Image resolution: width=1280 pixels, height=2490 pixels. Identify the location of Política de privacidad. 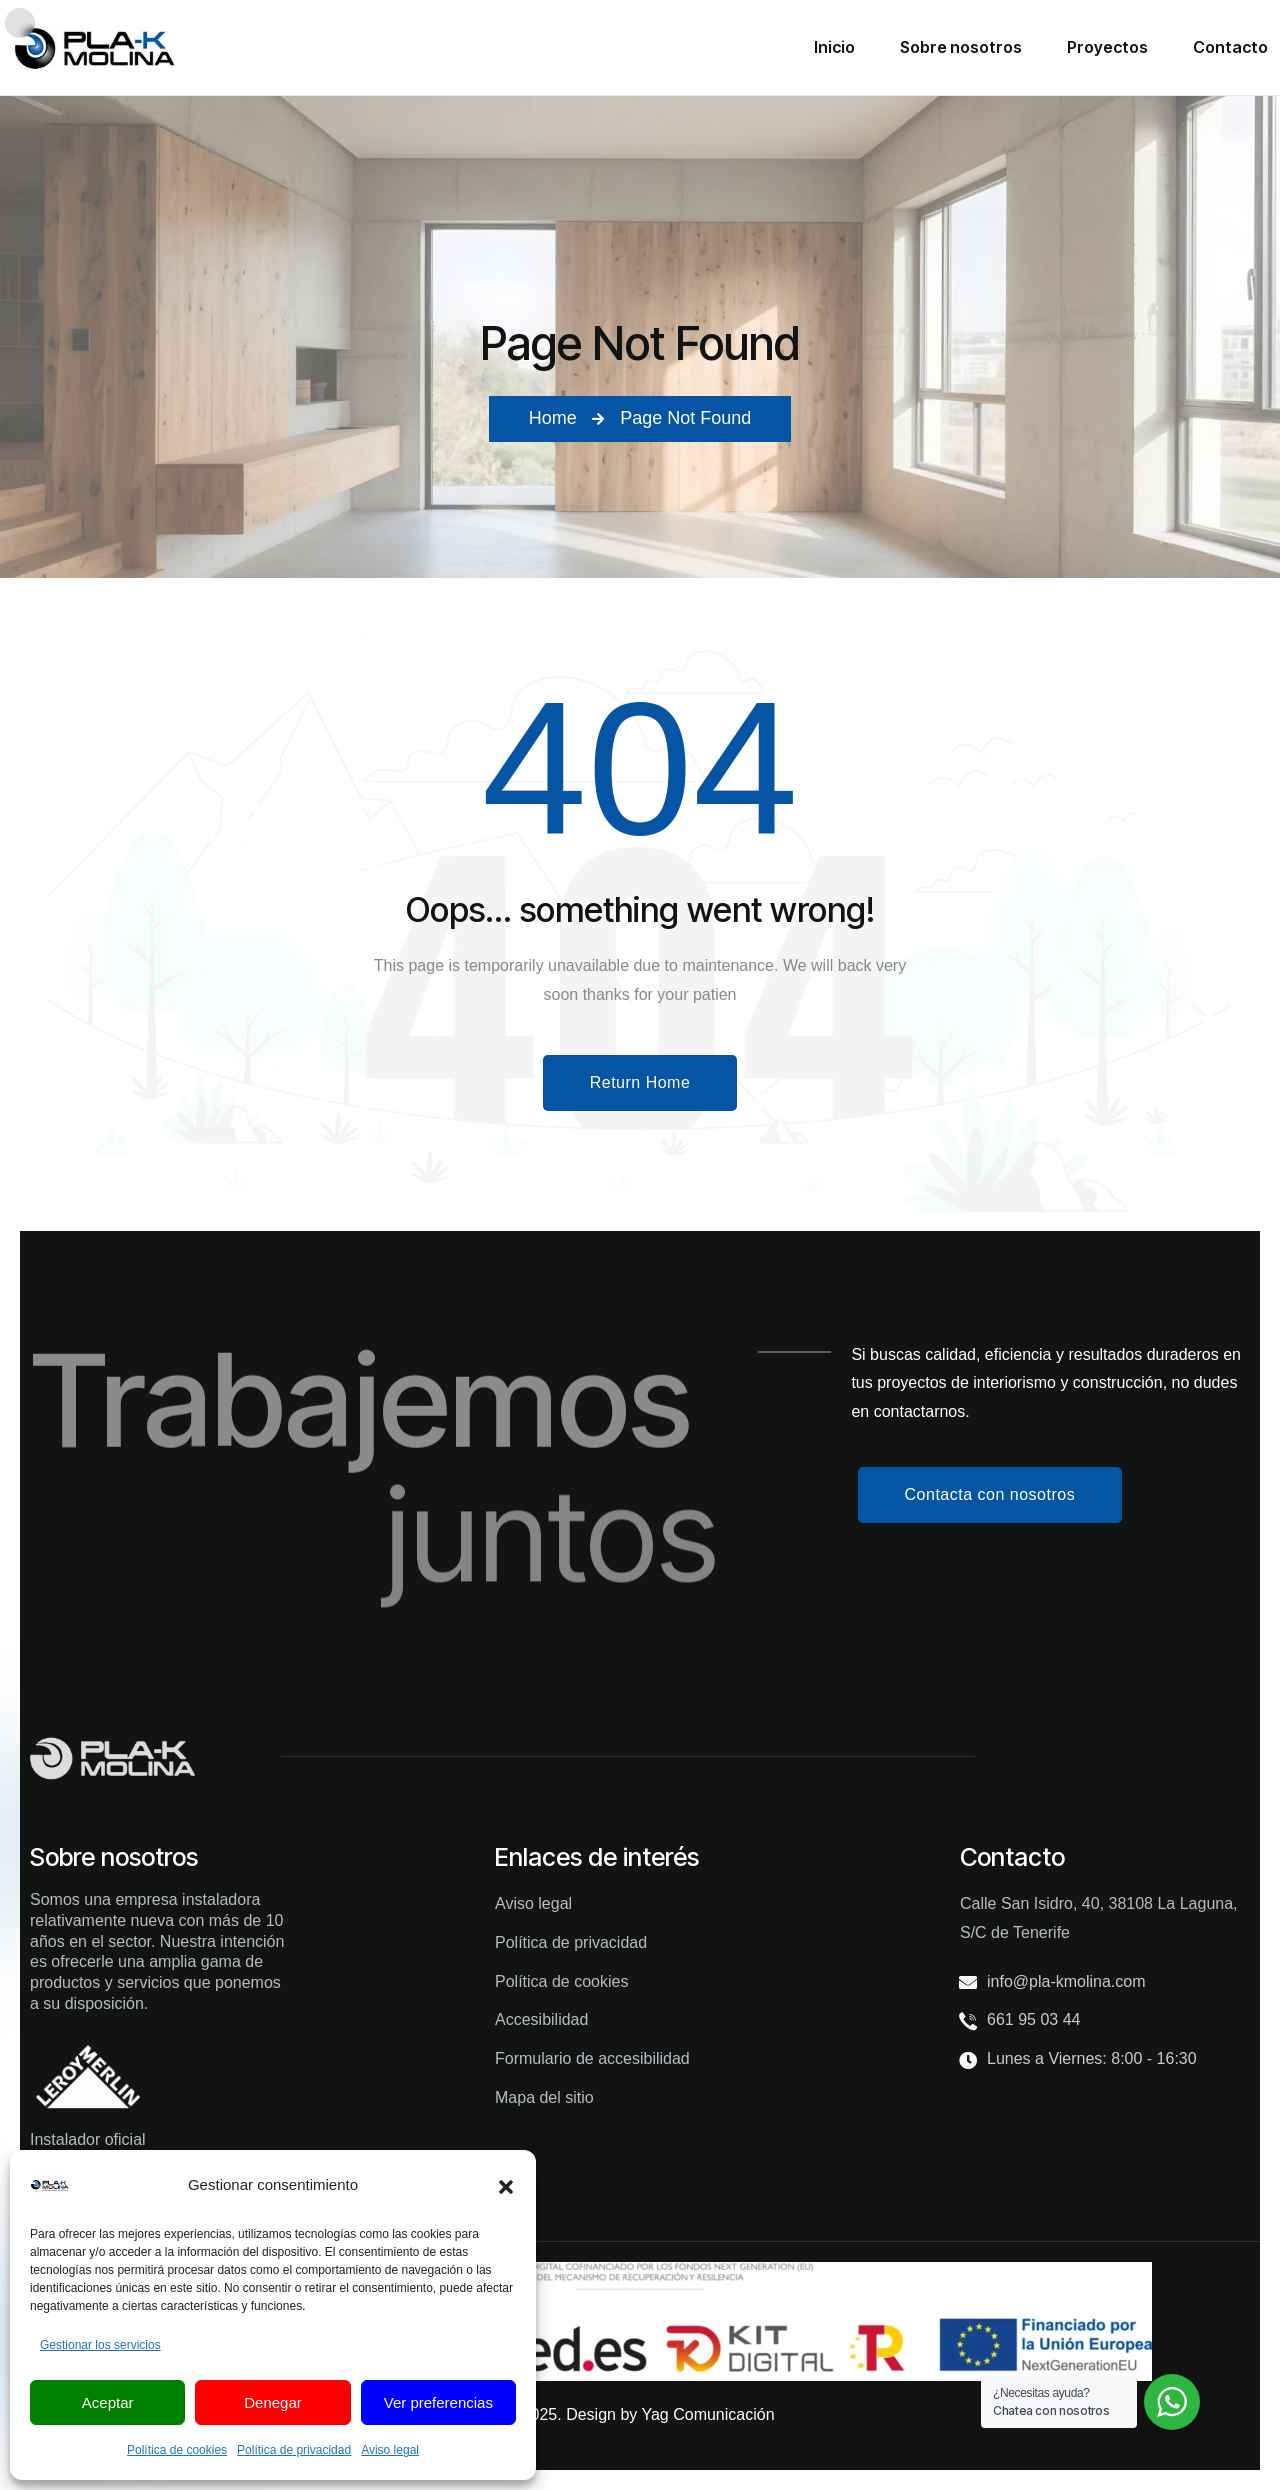
(294, 2450).